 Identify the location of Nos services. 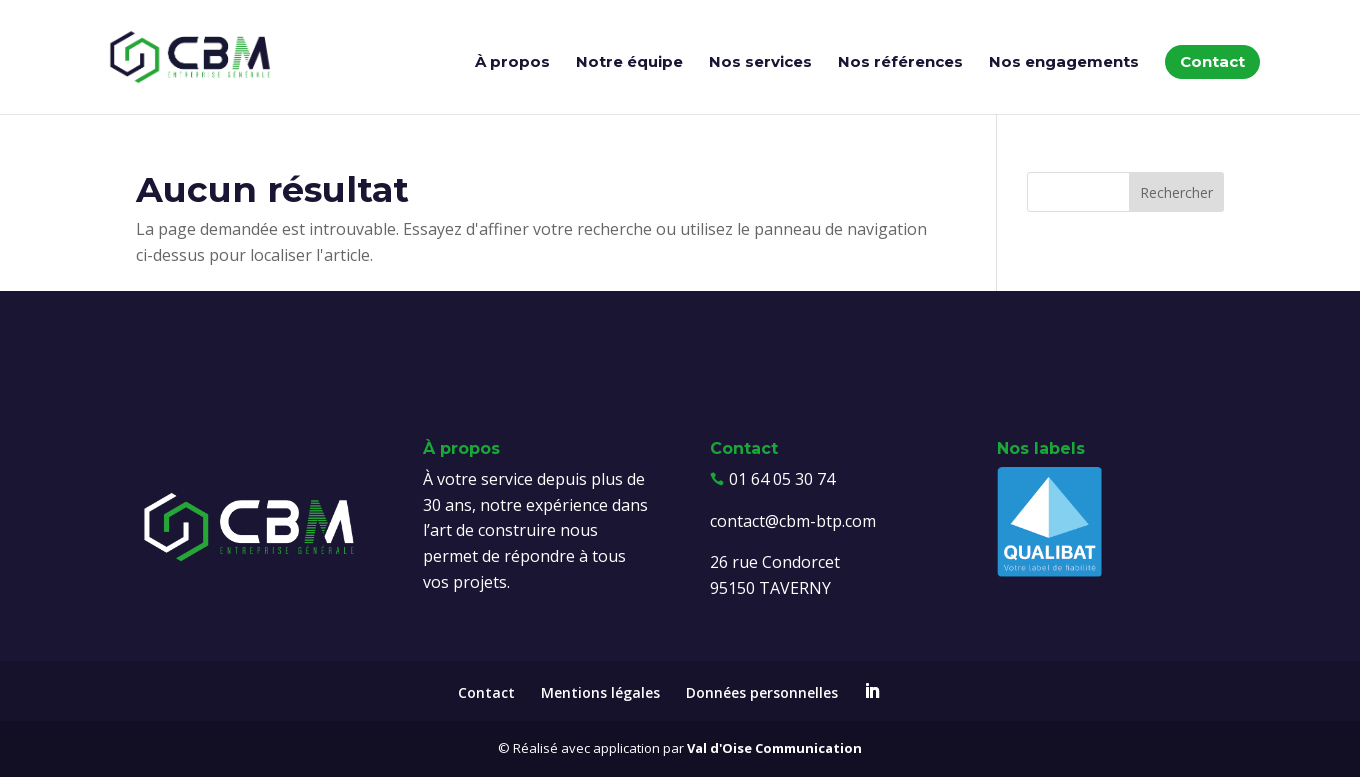
(760, 63).